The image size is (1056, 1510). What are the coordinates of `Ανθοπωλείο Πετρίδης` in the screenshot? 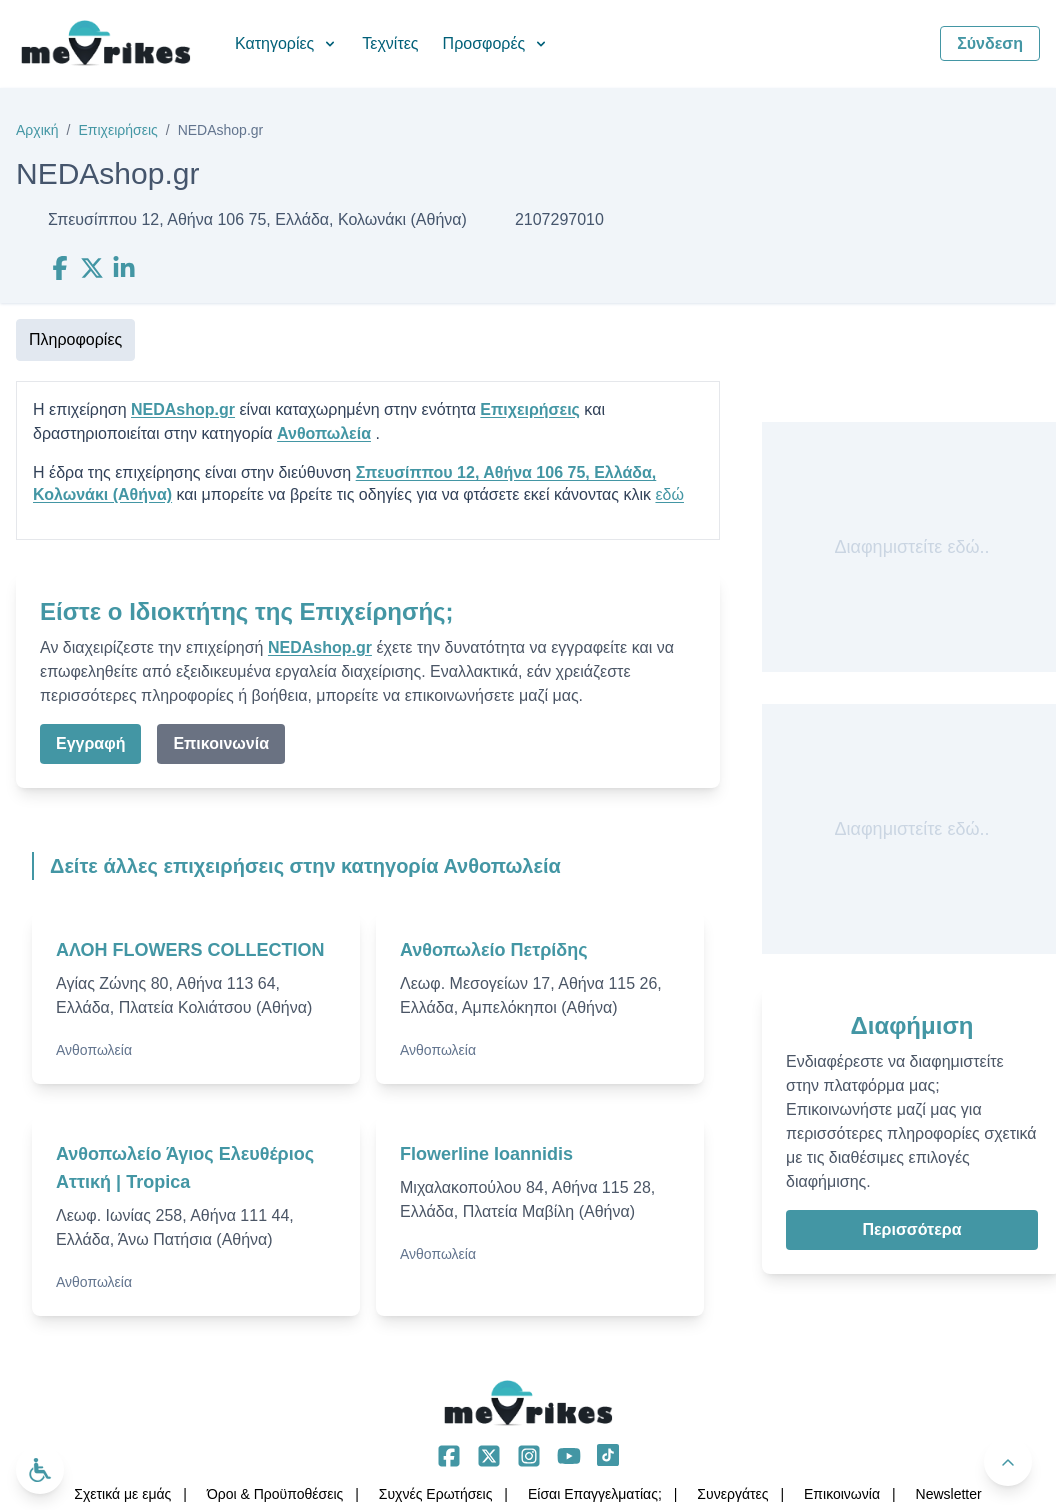 It's located at (494, 950).